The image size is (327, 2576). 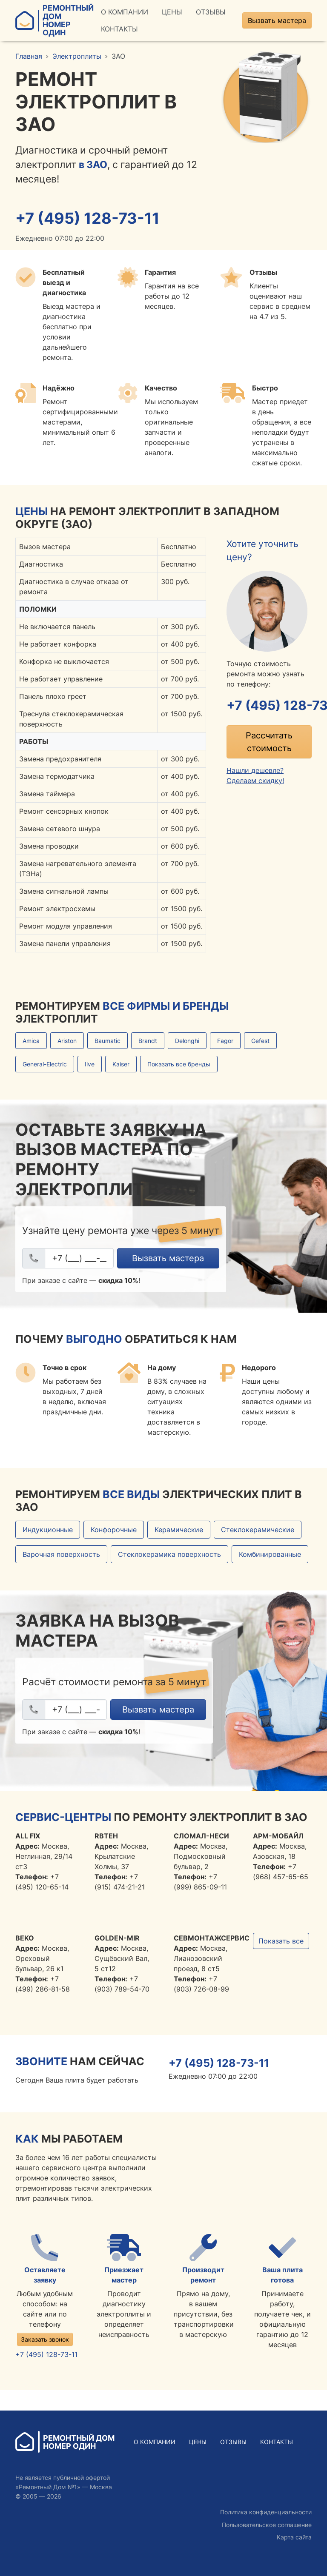 What do you see at coordinates (61, 1554) in the screenshot?
I see `Варочная поверхность` at bounding box center [61, 1554].